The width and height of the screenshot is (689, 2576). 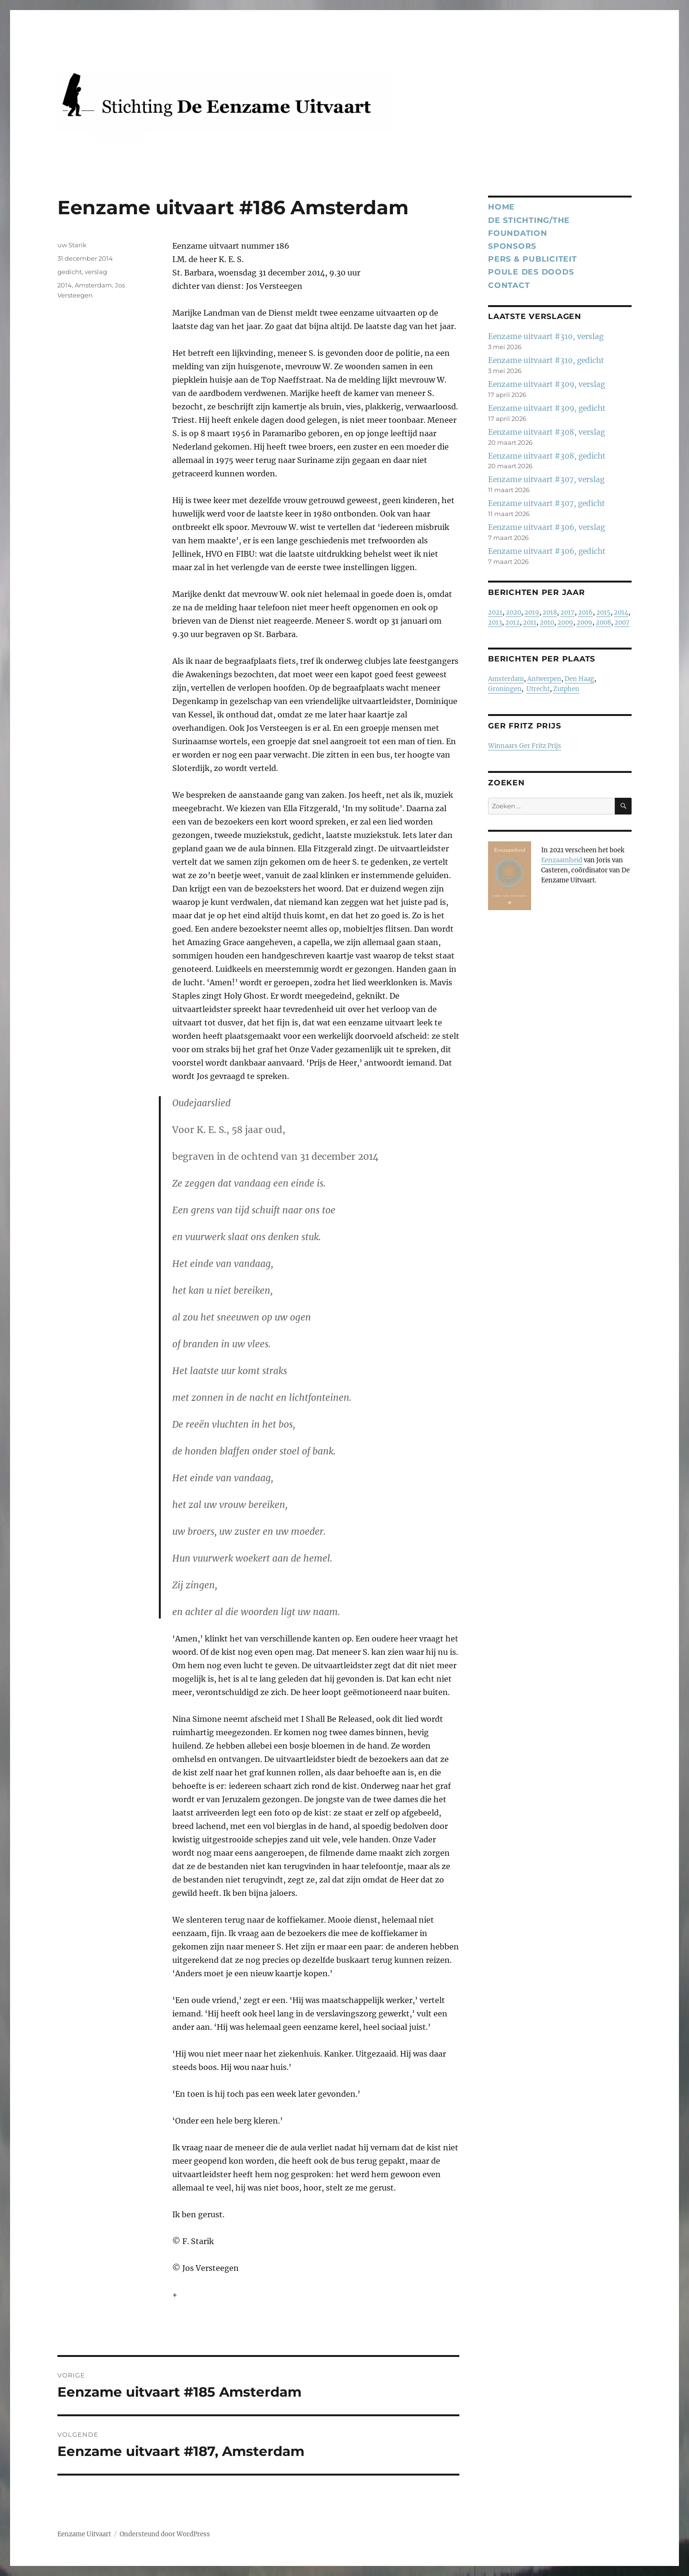 I want to click on 2018, so click(x=550, y=612).